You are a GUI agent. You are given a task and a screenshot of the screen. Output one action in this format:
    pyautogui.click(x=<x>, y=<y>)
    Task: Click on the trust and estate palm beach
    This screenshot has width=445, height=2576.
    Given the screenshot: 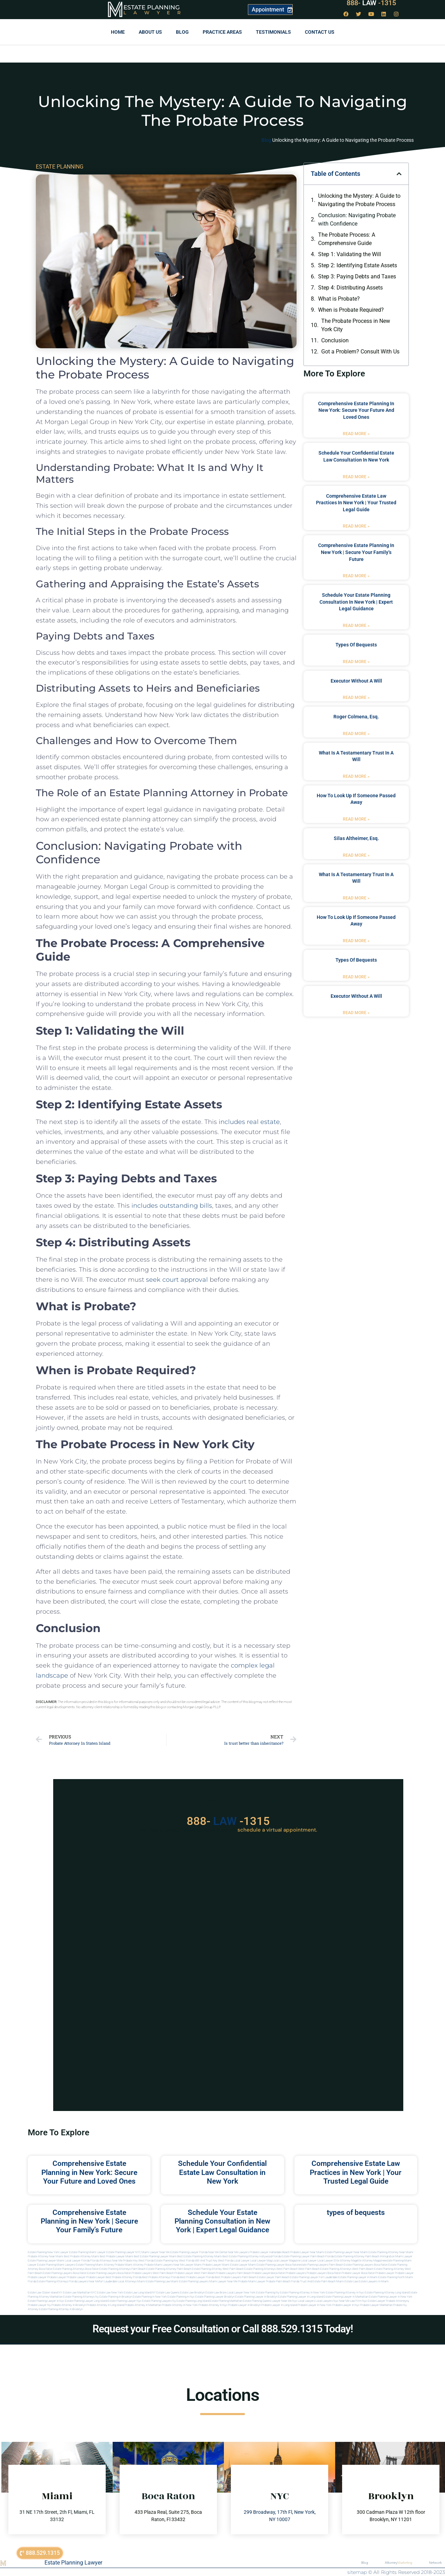 What is the action you would take?
    pyautogui.click(x=317, y=2281)
    